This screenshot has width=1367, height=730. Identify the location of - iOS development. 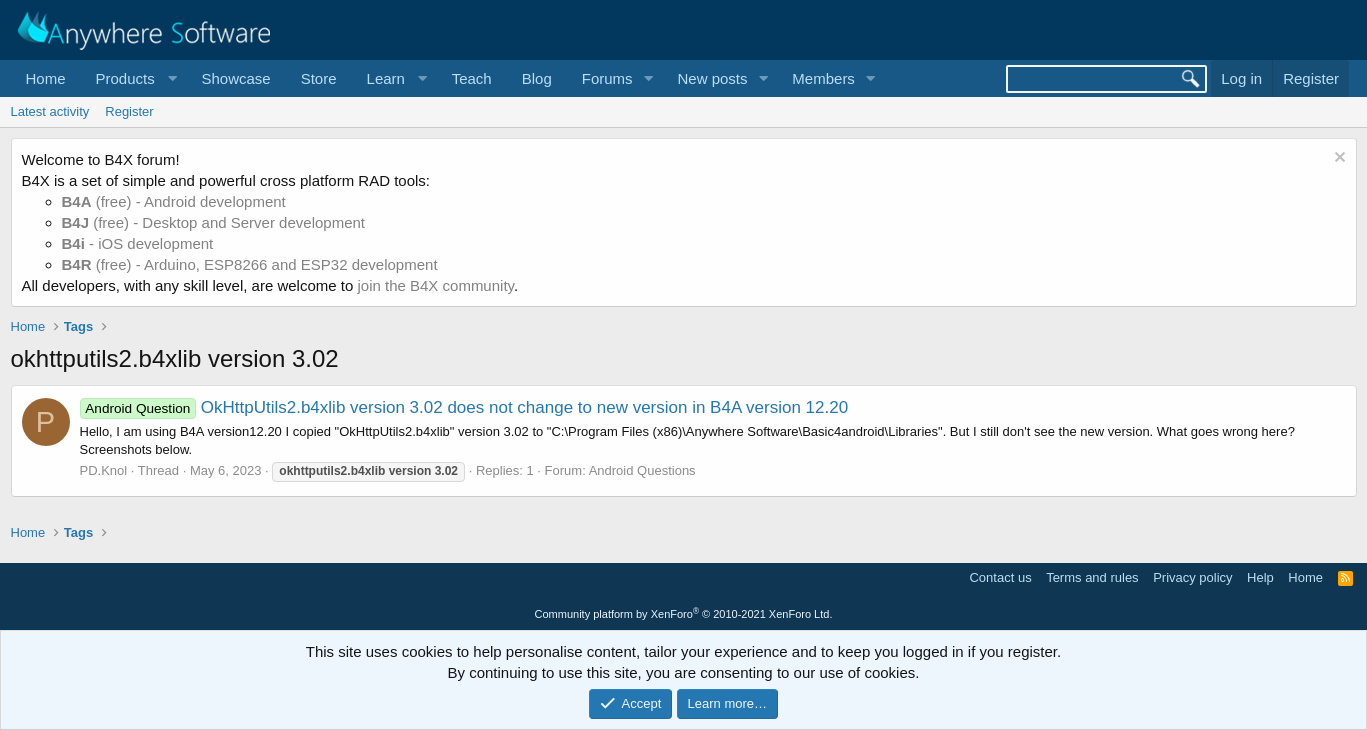
(138, 243).